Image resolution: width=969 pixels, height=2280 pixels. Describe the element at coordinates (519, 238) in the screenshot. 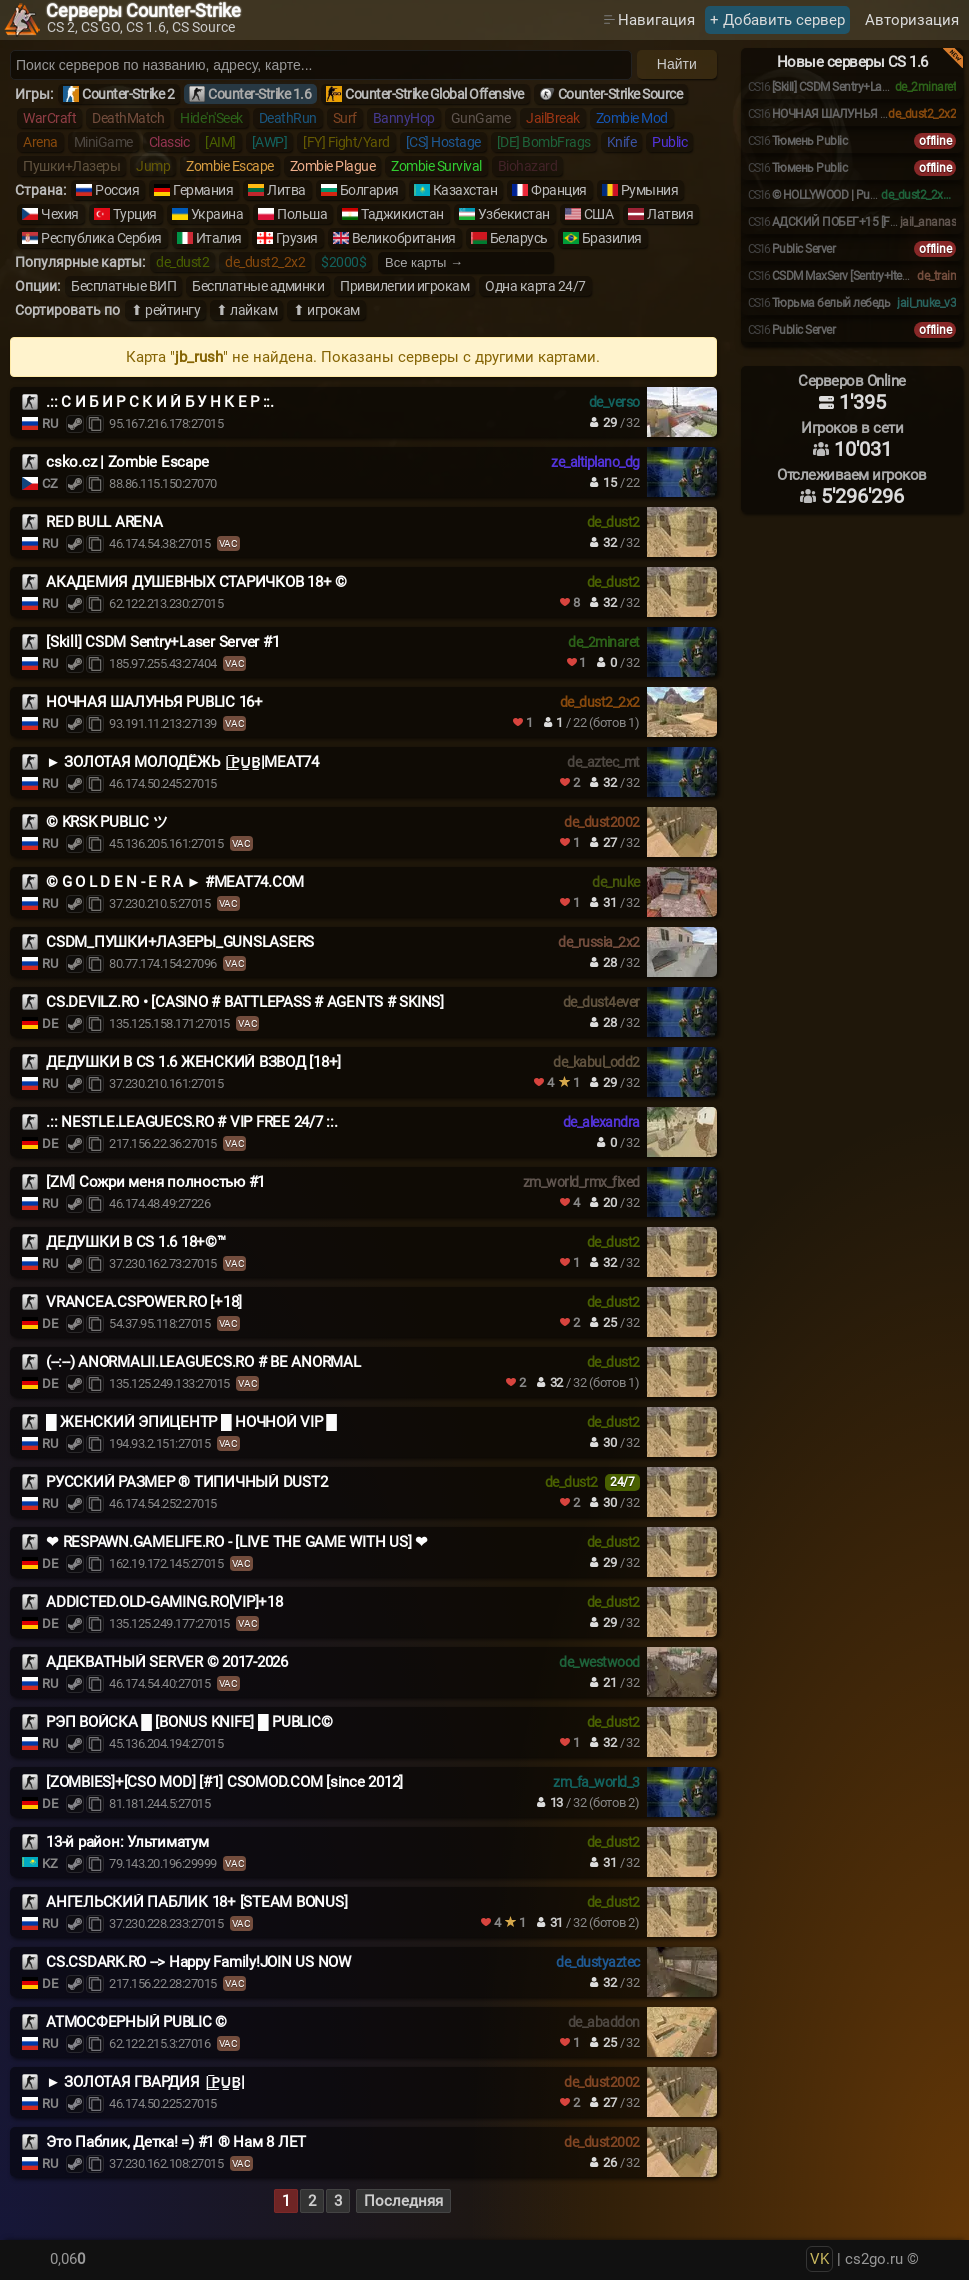

I see `Беларусь` at that location.